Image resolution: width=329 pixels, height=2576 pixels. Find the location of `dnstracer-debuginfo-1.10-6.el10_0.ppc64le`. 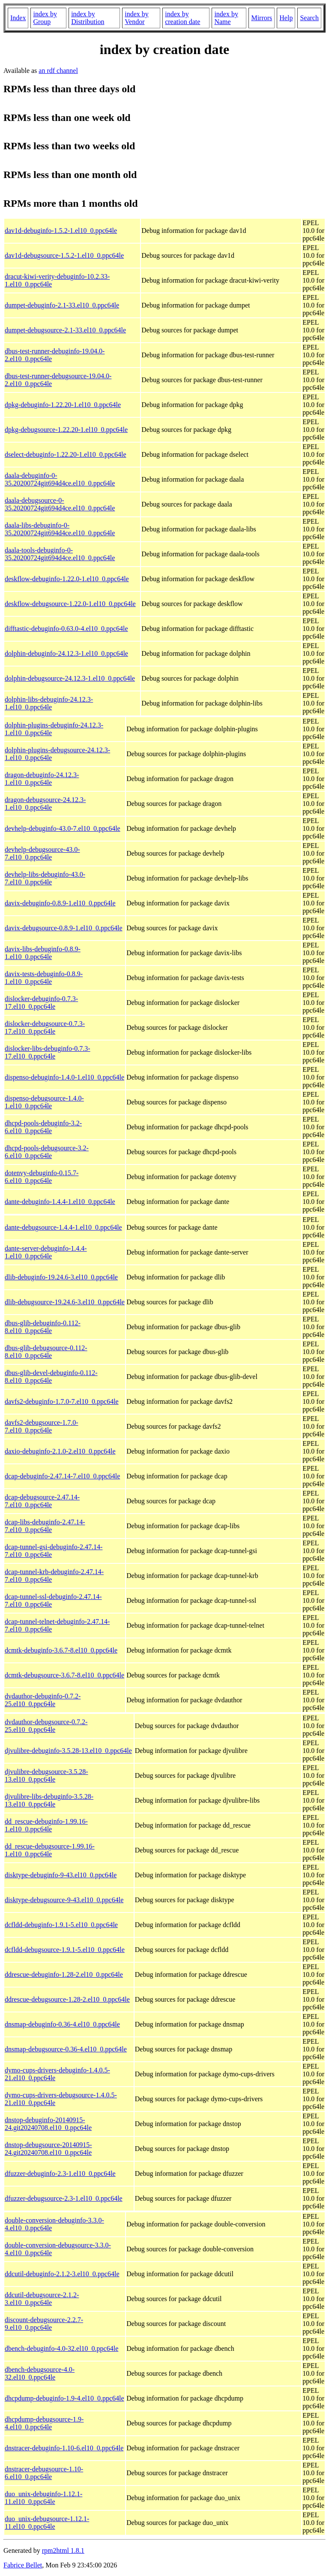

dnstracer-debuginfo-1.10-6.el10_0.ppc64le is located at coordinates (64, 2448).